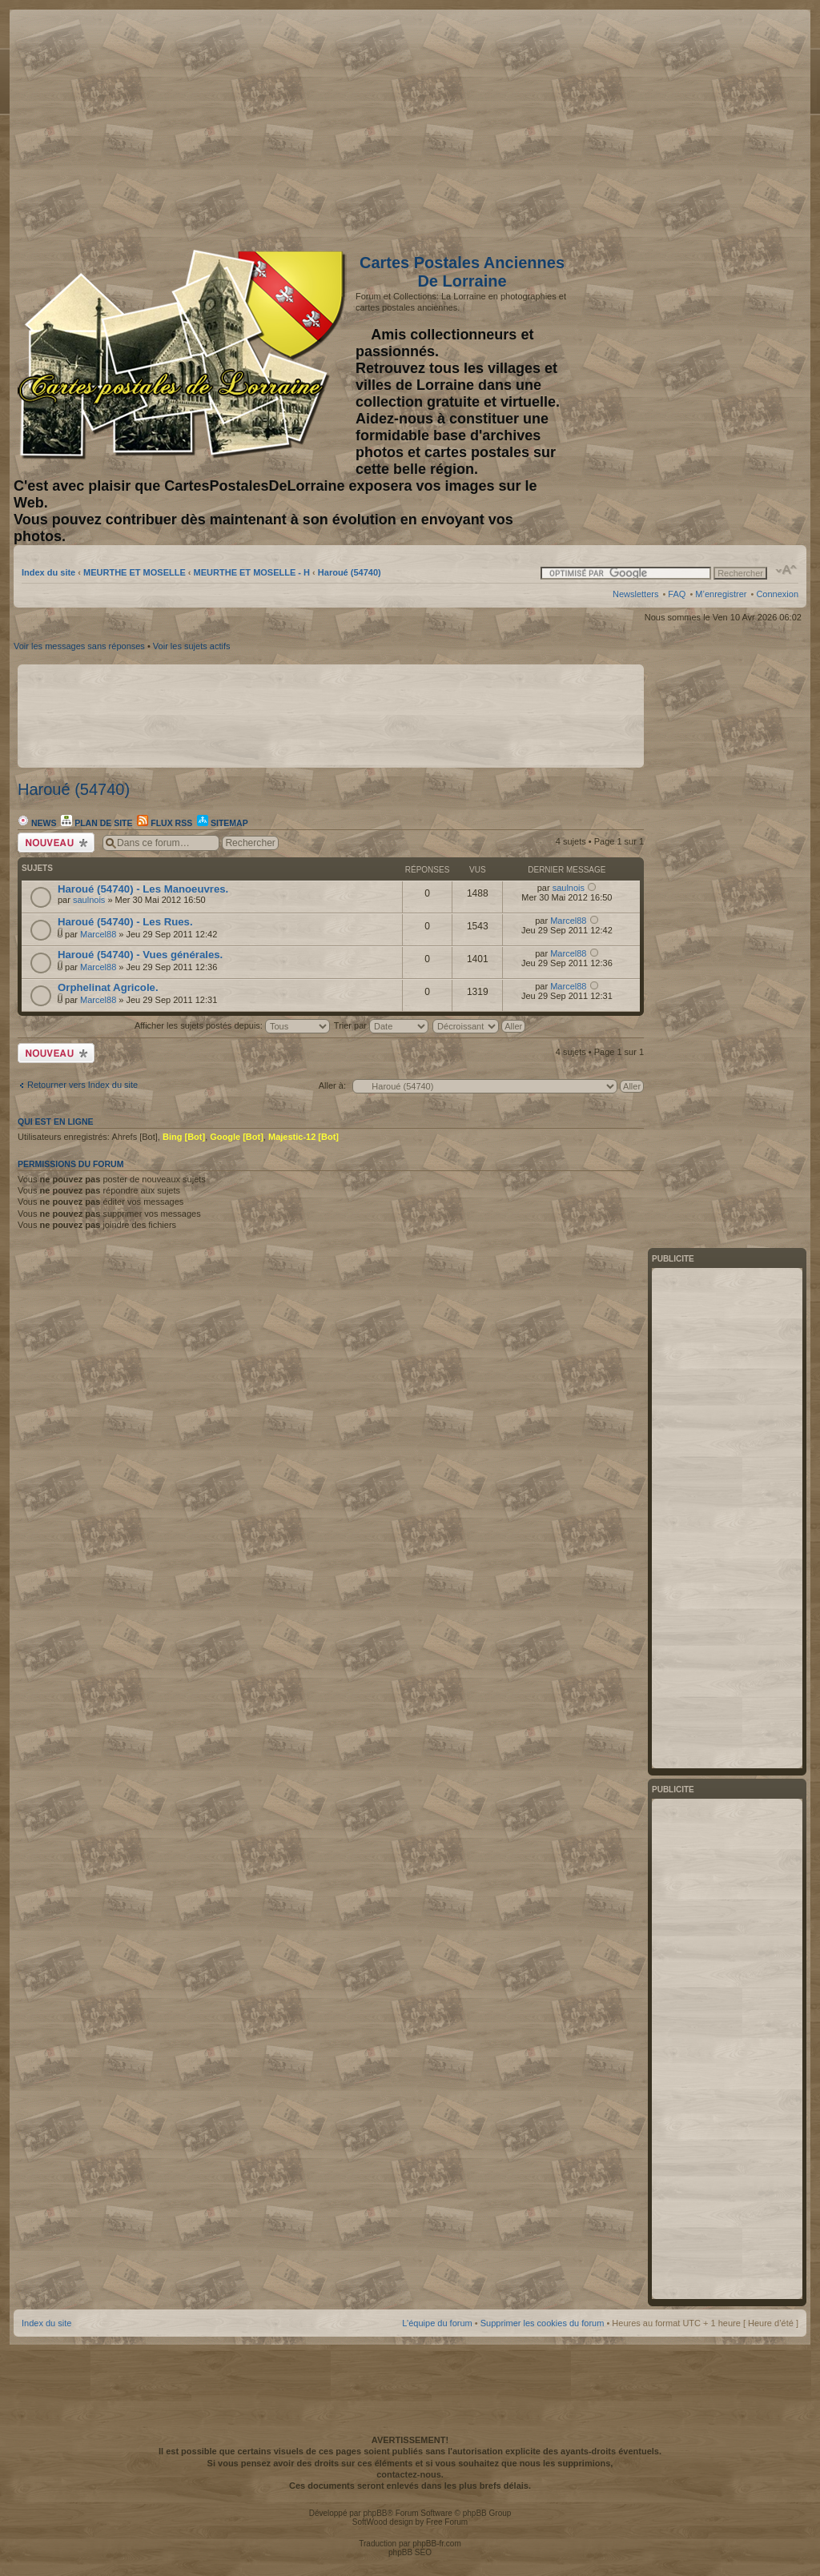 The width and height of the screenshot is (820, 2576). What do you see at coordinates (332, 1085) in the screenshot?
I see `Aller à:` at bounding box center [332, 1085].